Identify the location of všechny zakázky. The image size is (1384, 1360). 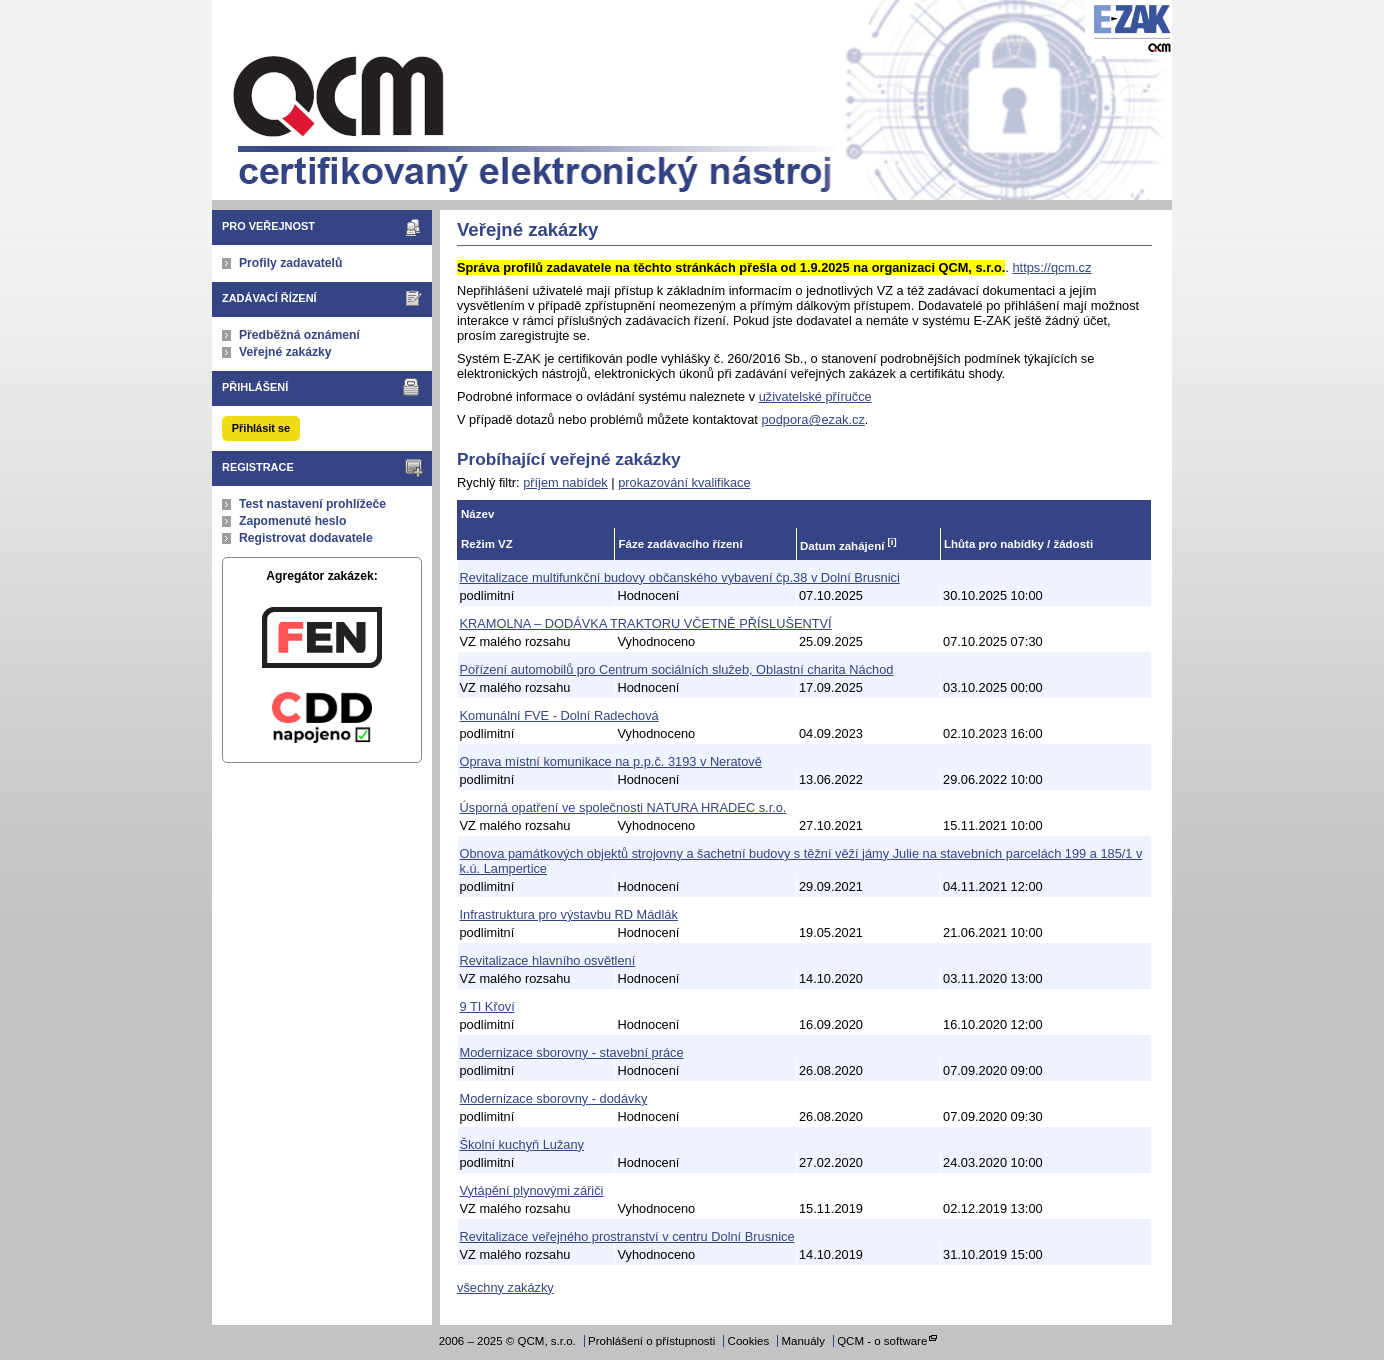
(505, 1287).